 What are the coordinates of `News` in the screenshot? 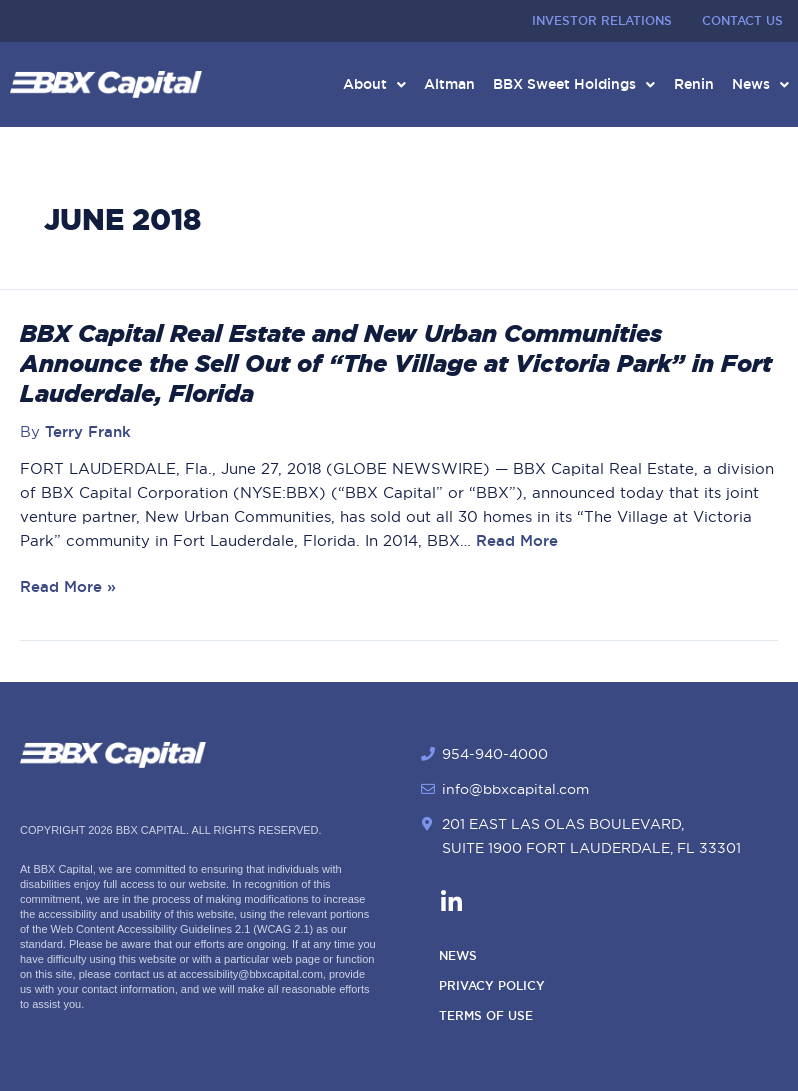 It's located at (759, 86).